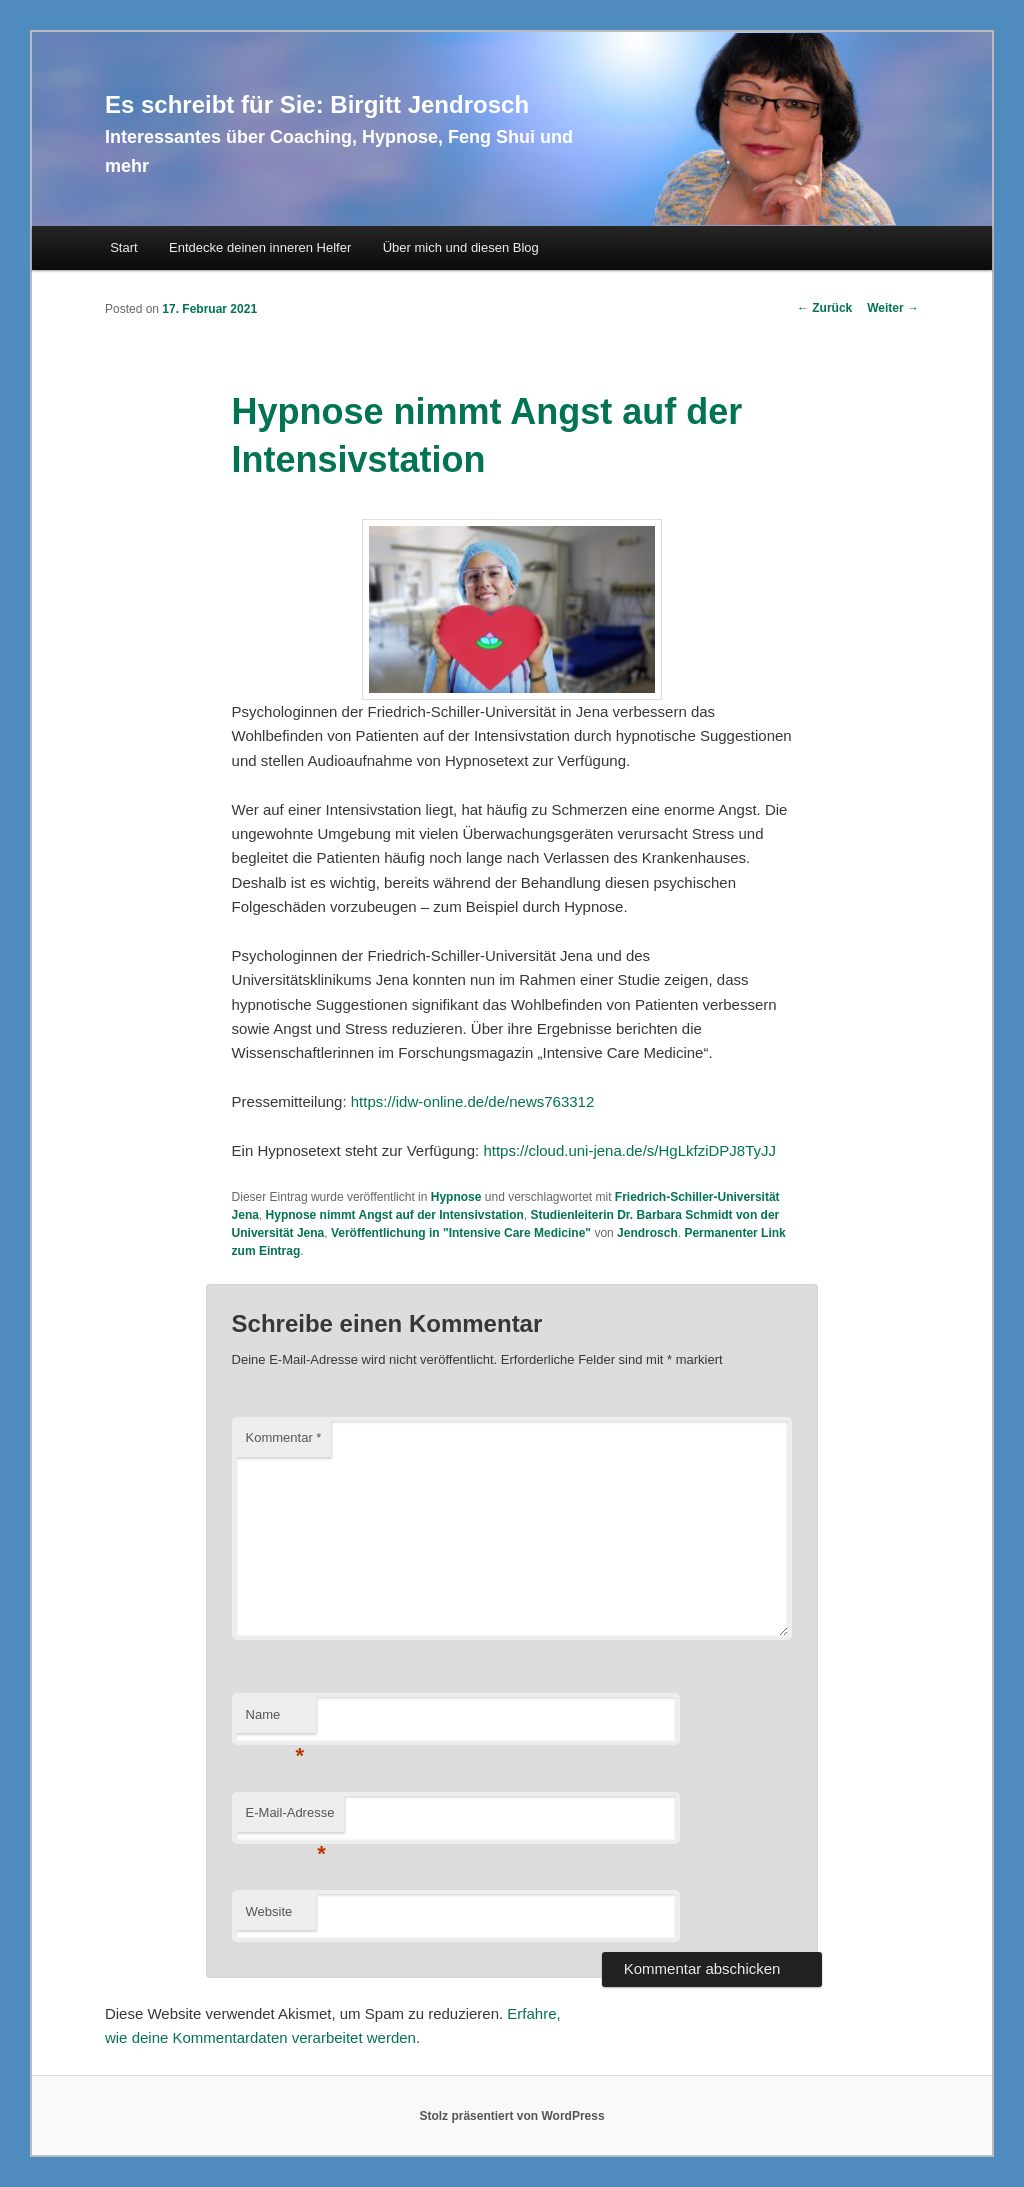  Describe the element at coordinates (123, 247) in the screenshot. I see `Start` at that location.